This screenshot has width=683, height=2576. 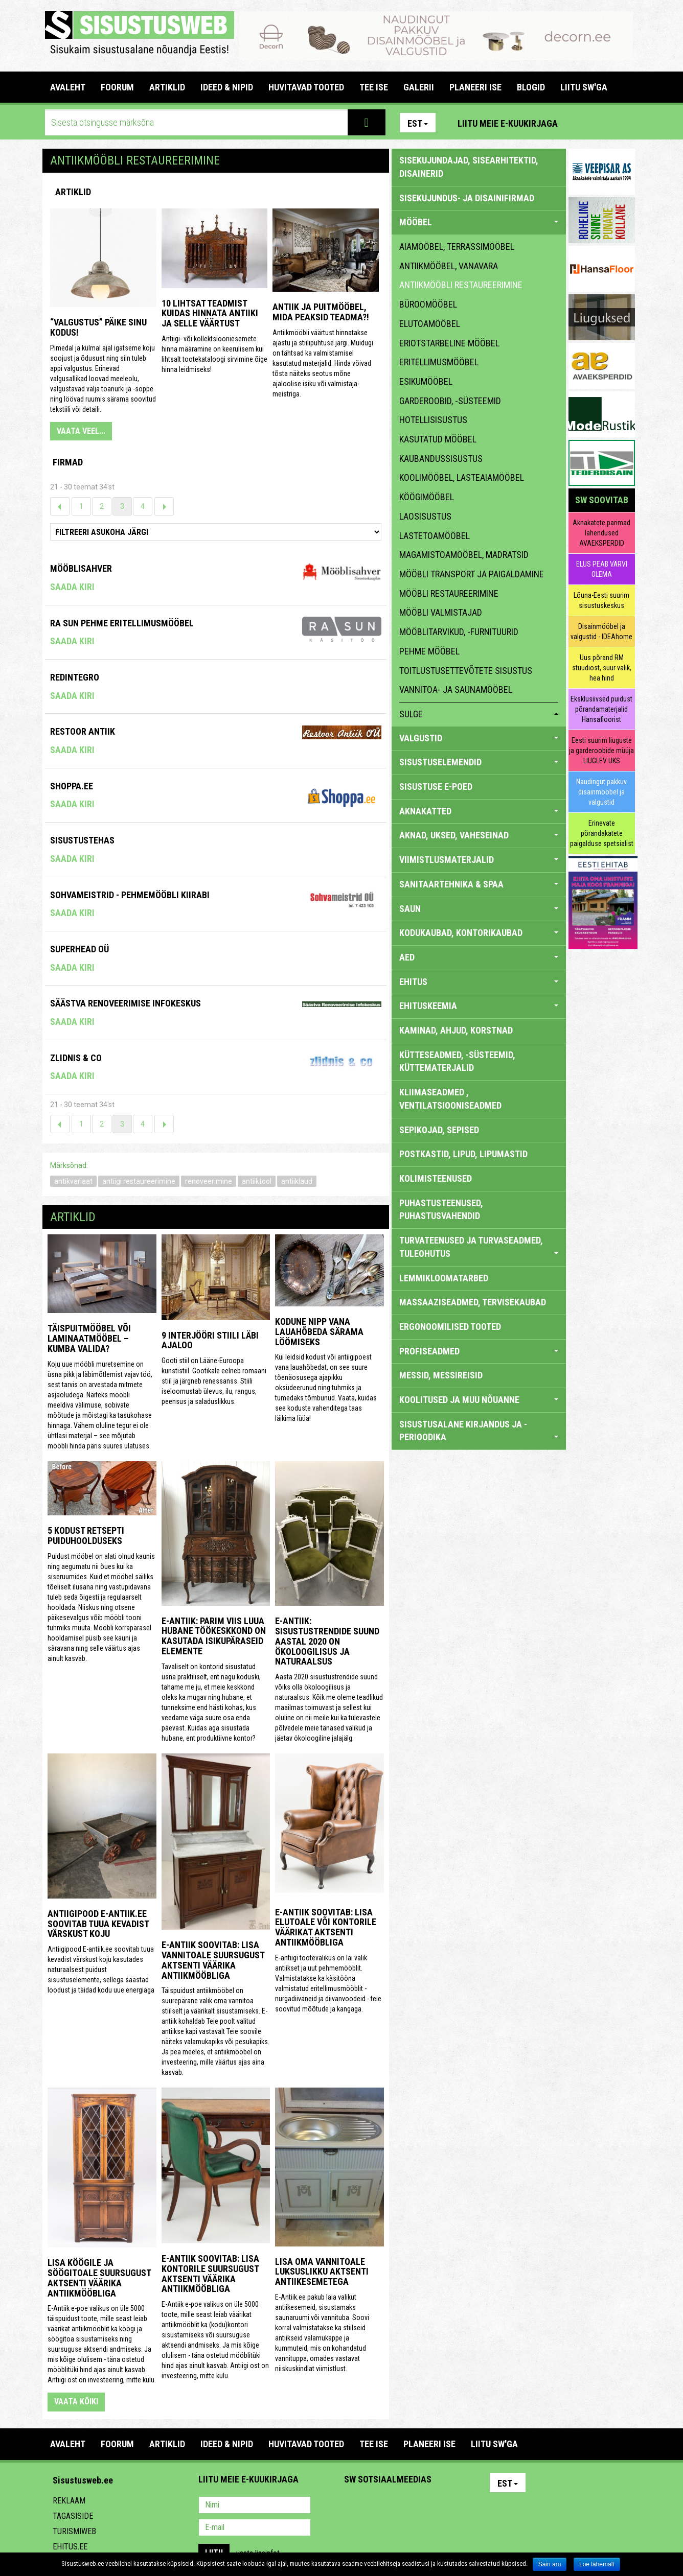 I want to click on RESTOOR ANTIIK, so click(x=82, y=731).